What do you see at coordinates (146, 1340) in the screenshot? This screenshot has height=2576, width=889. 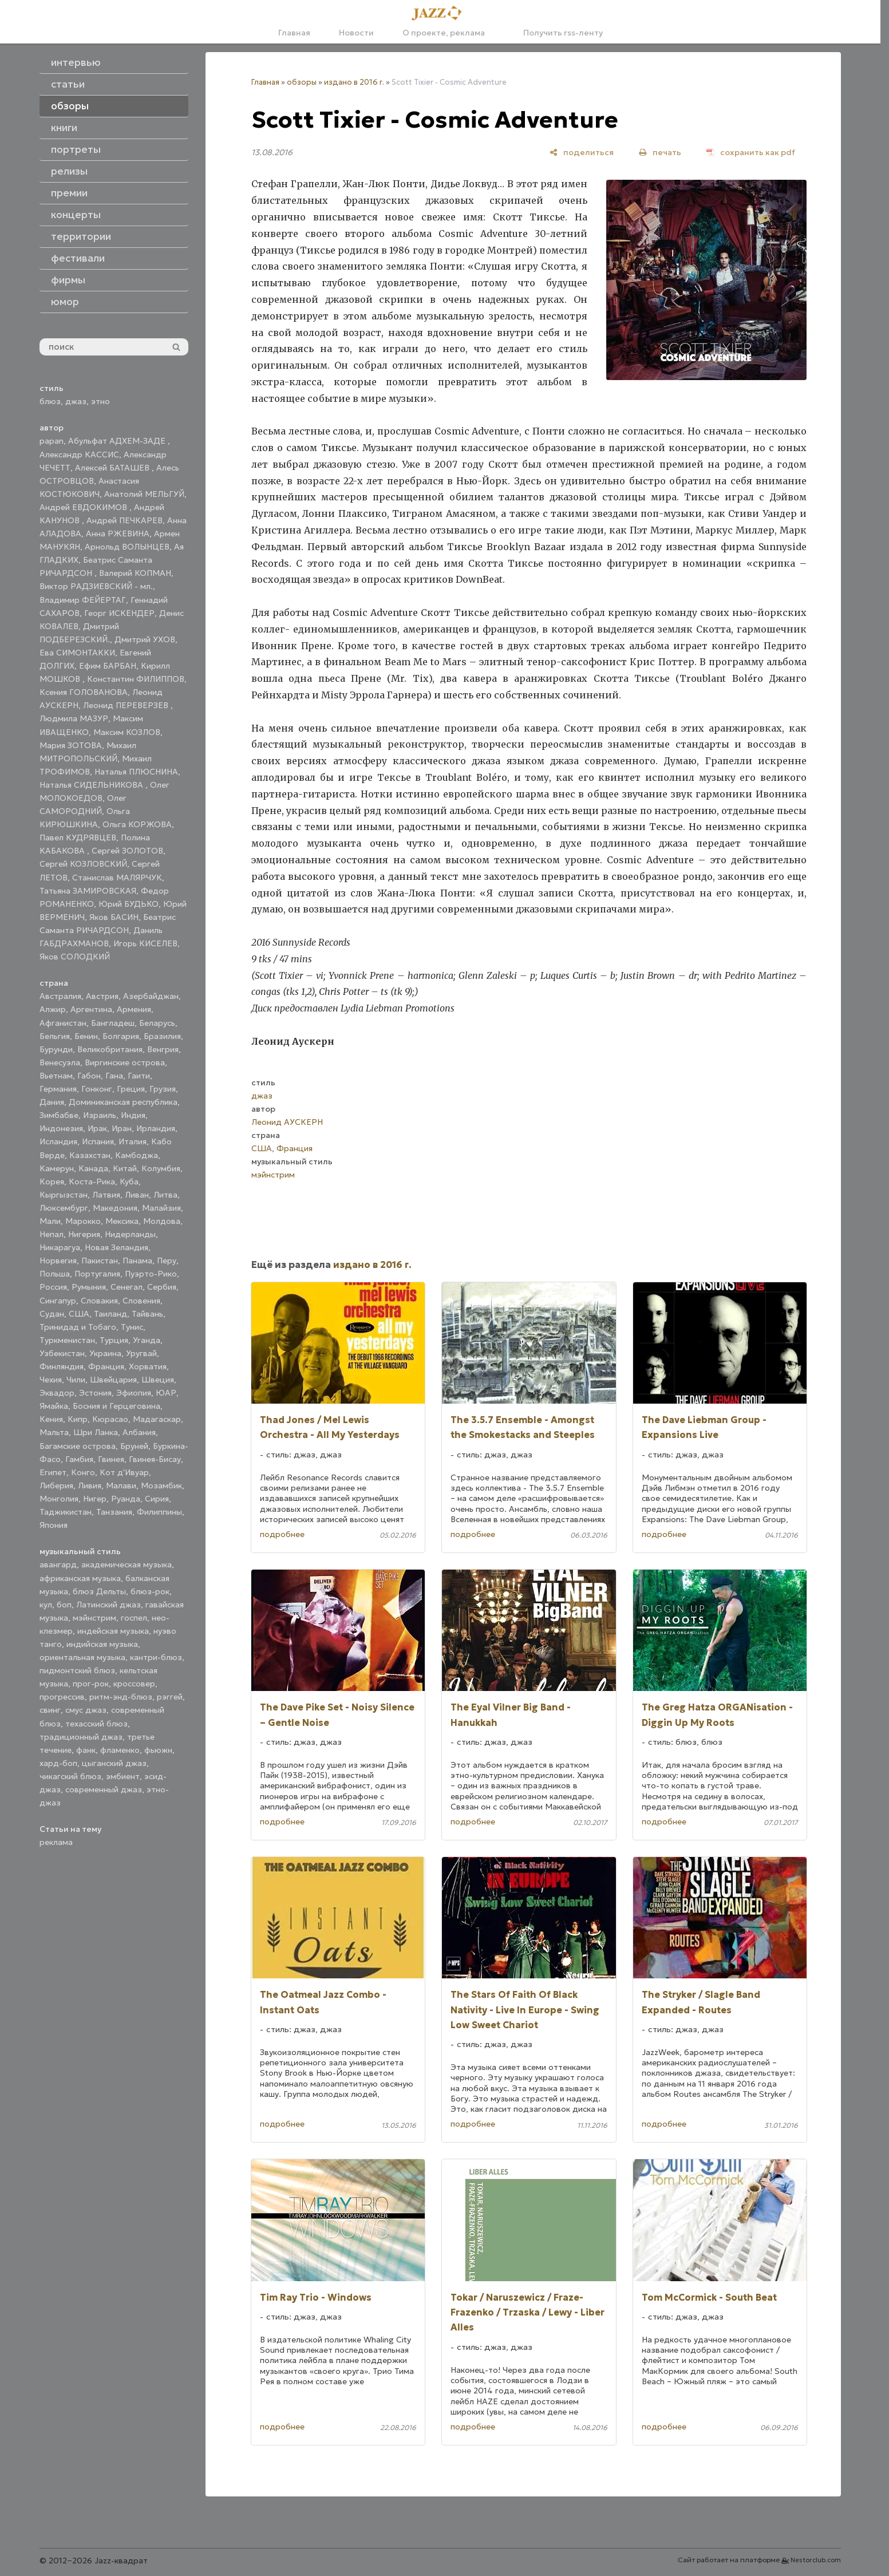 I see `Уганда` at bounding box center [146, 1340].